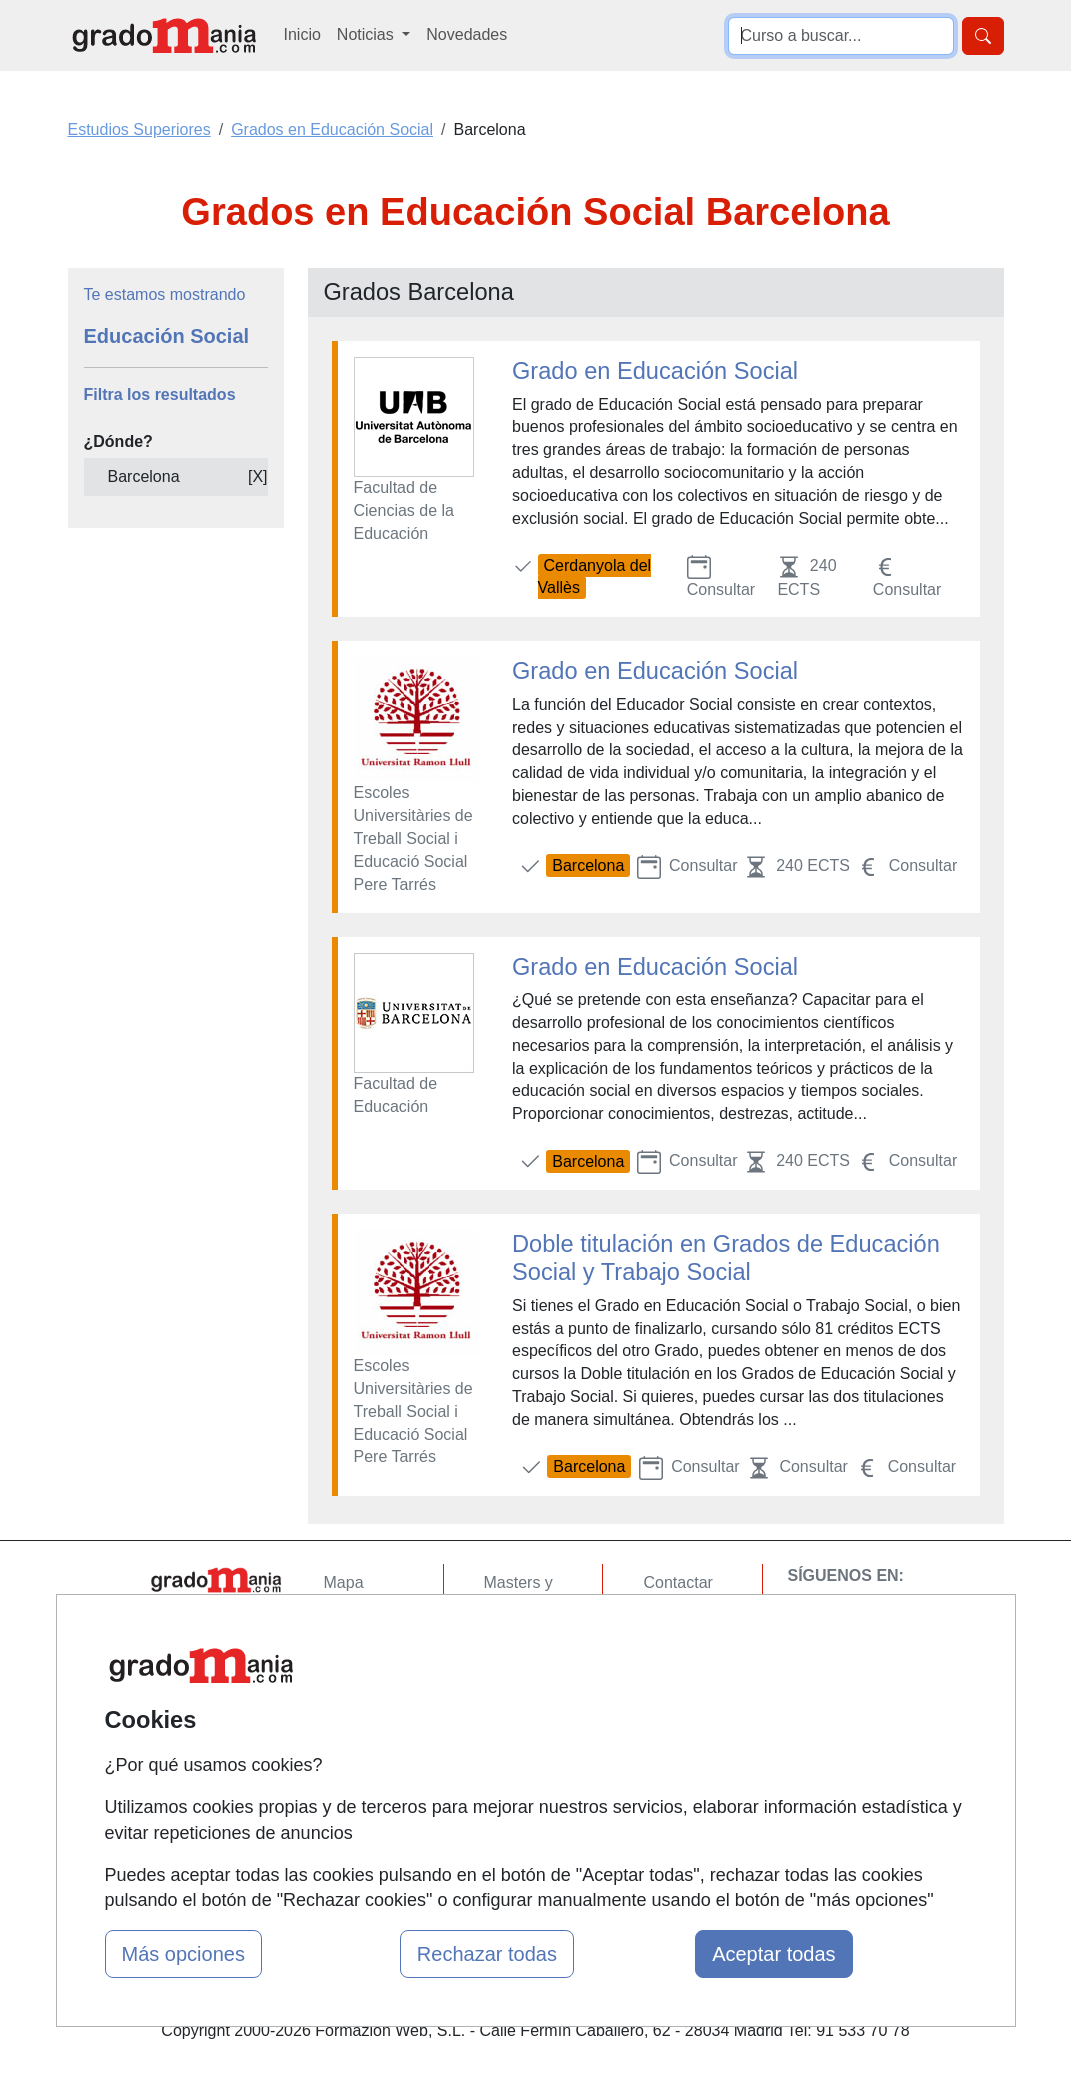 The width and height of the screenshot is (1071, 2075). I want to click on Conferencias, so click(531, 1682).